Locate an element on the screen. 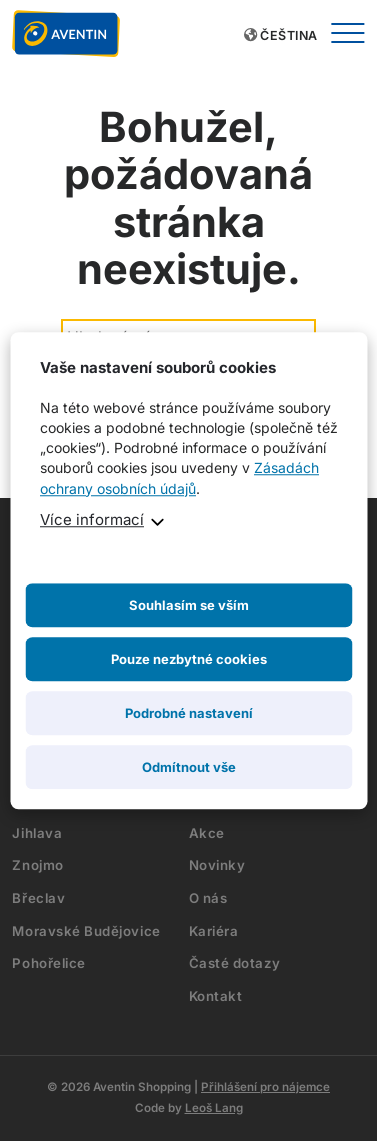 This screenshot has height=1141, width=377. Jihlava is located at coordinates (37, 833).